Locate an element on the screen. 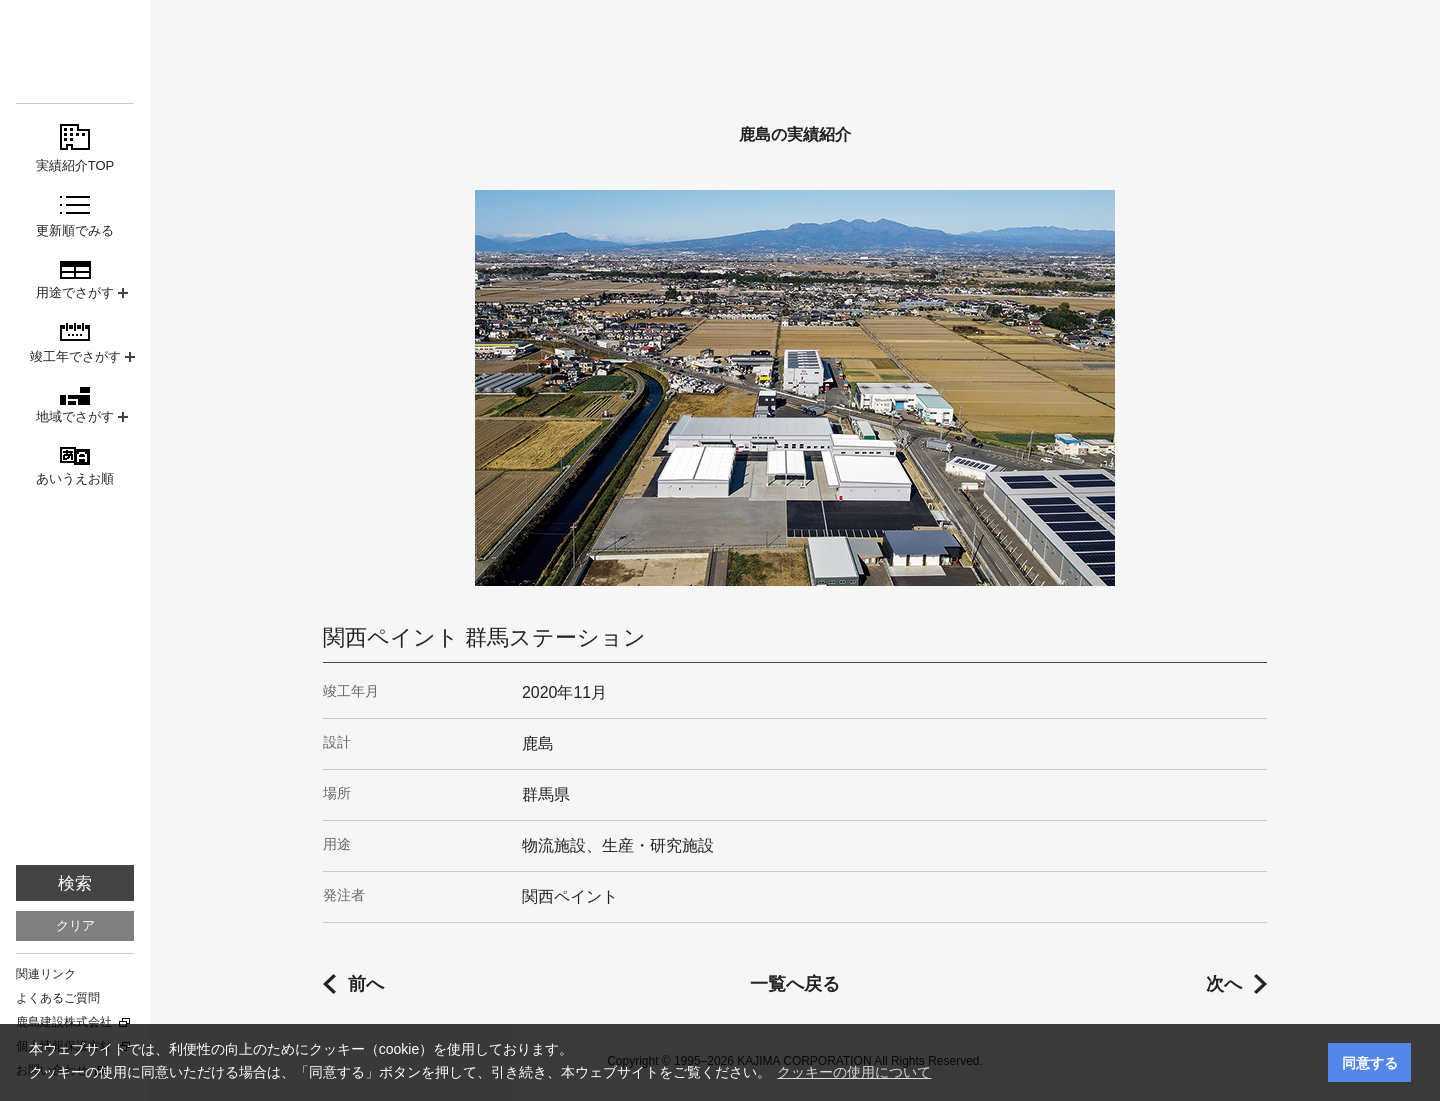 This screenshot has height=1101, width=1440. 一覧へ戻る is located at coordinates (795, 984).